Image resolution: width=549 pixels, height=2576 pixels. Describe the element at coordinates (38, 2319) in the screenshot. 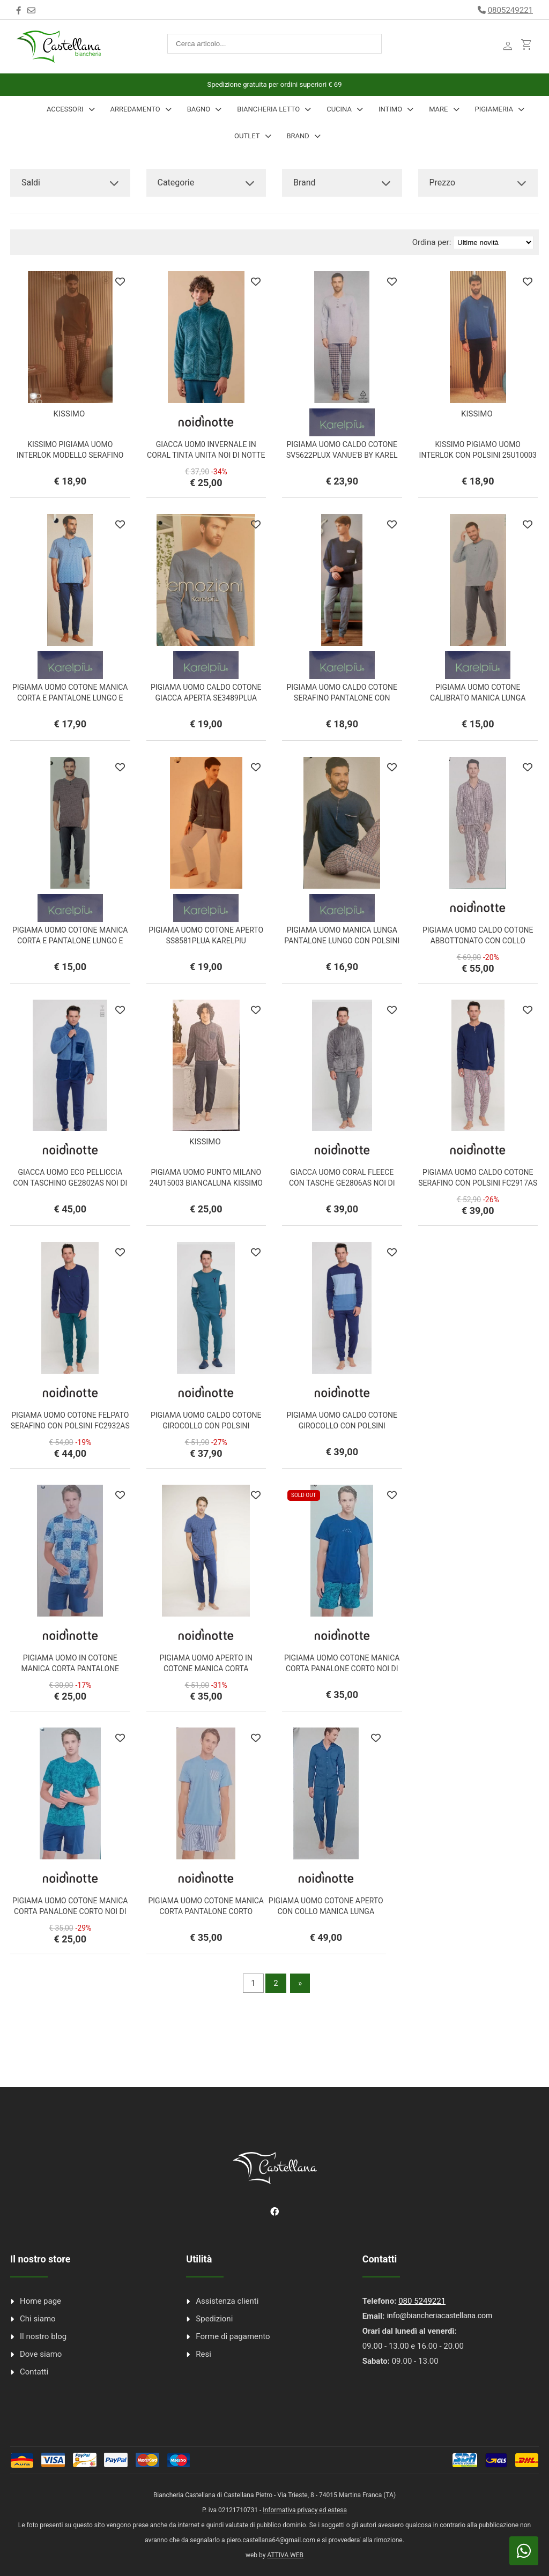

I see `Chi siamo` at that location.